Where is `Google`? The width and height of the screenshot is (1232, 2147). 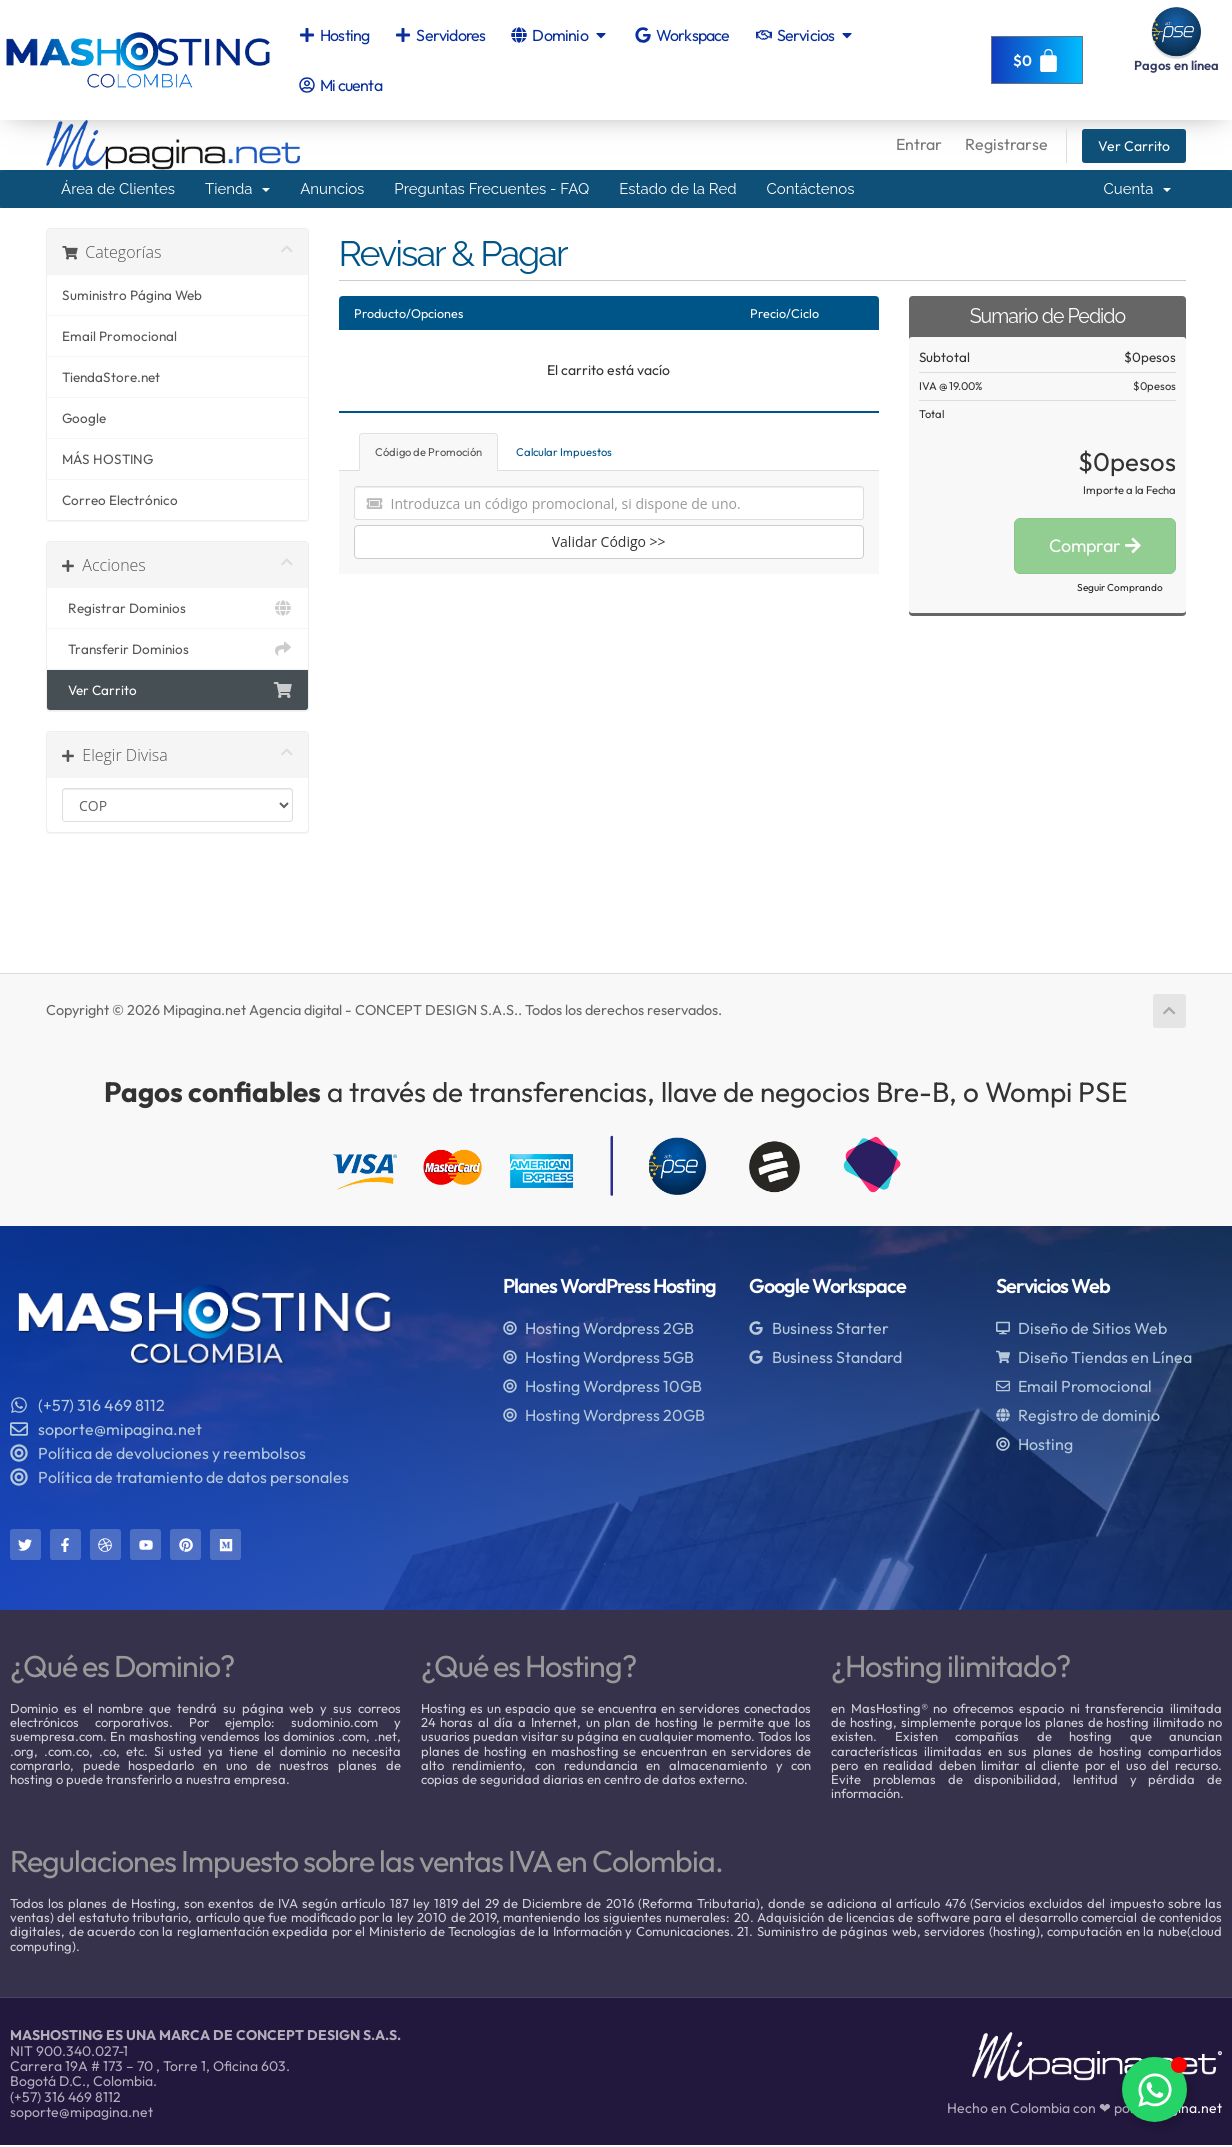 Google is located at coordinates (84, 418).